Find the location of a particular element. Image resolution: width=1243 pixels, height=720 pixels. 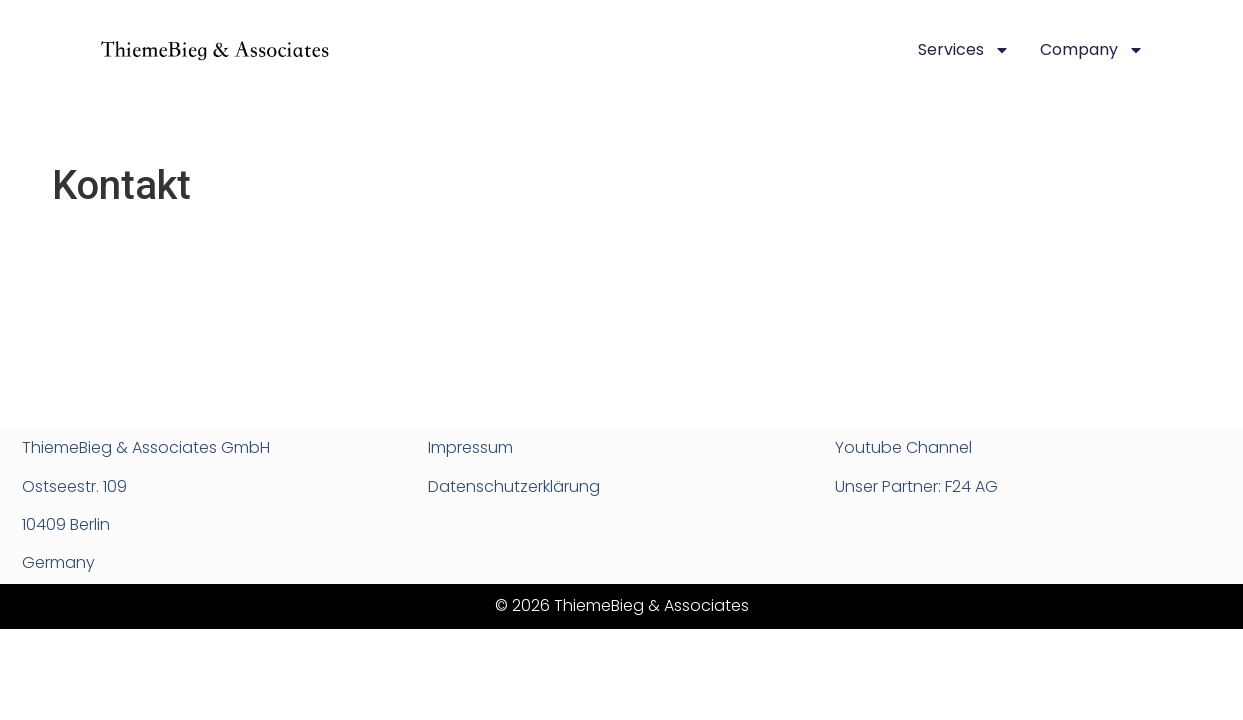

Company is located at coordinates (1092, 50).